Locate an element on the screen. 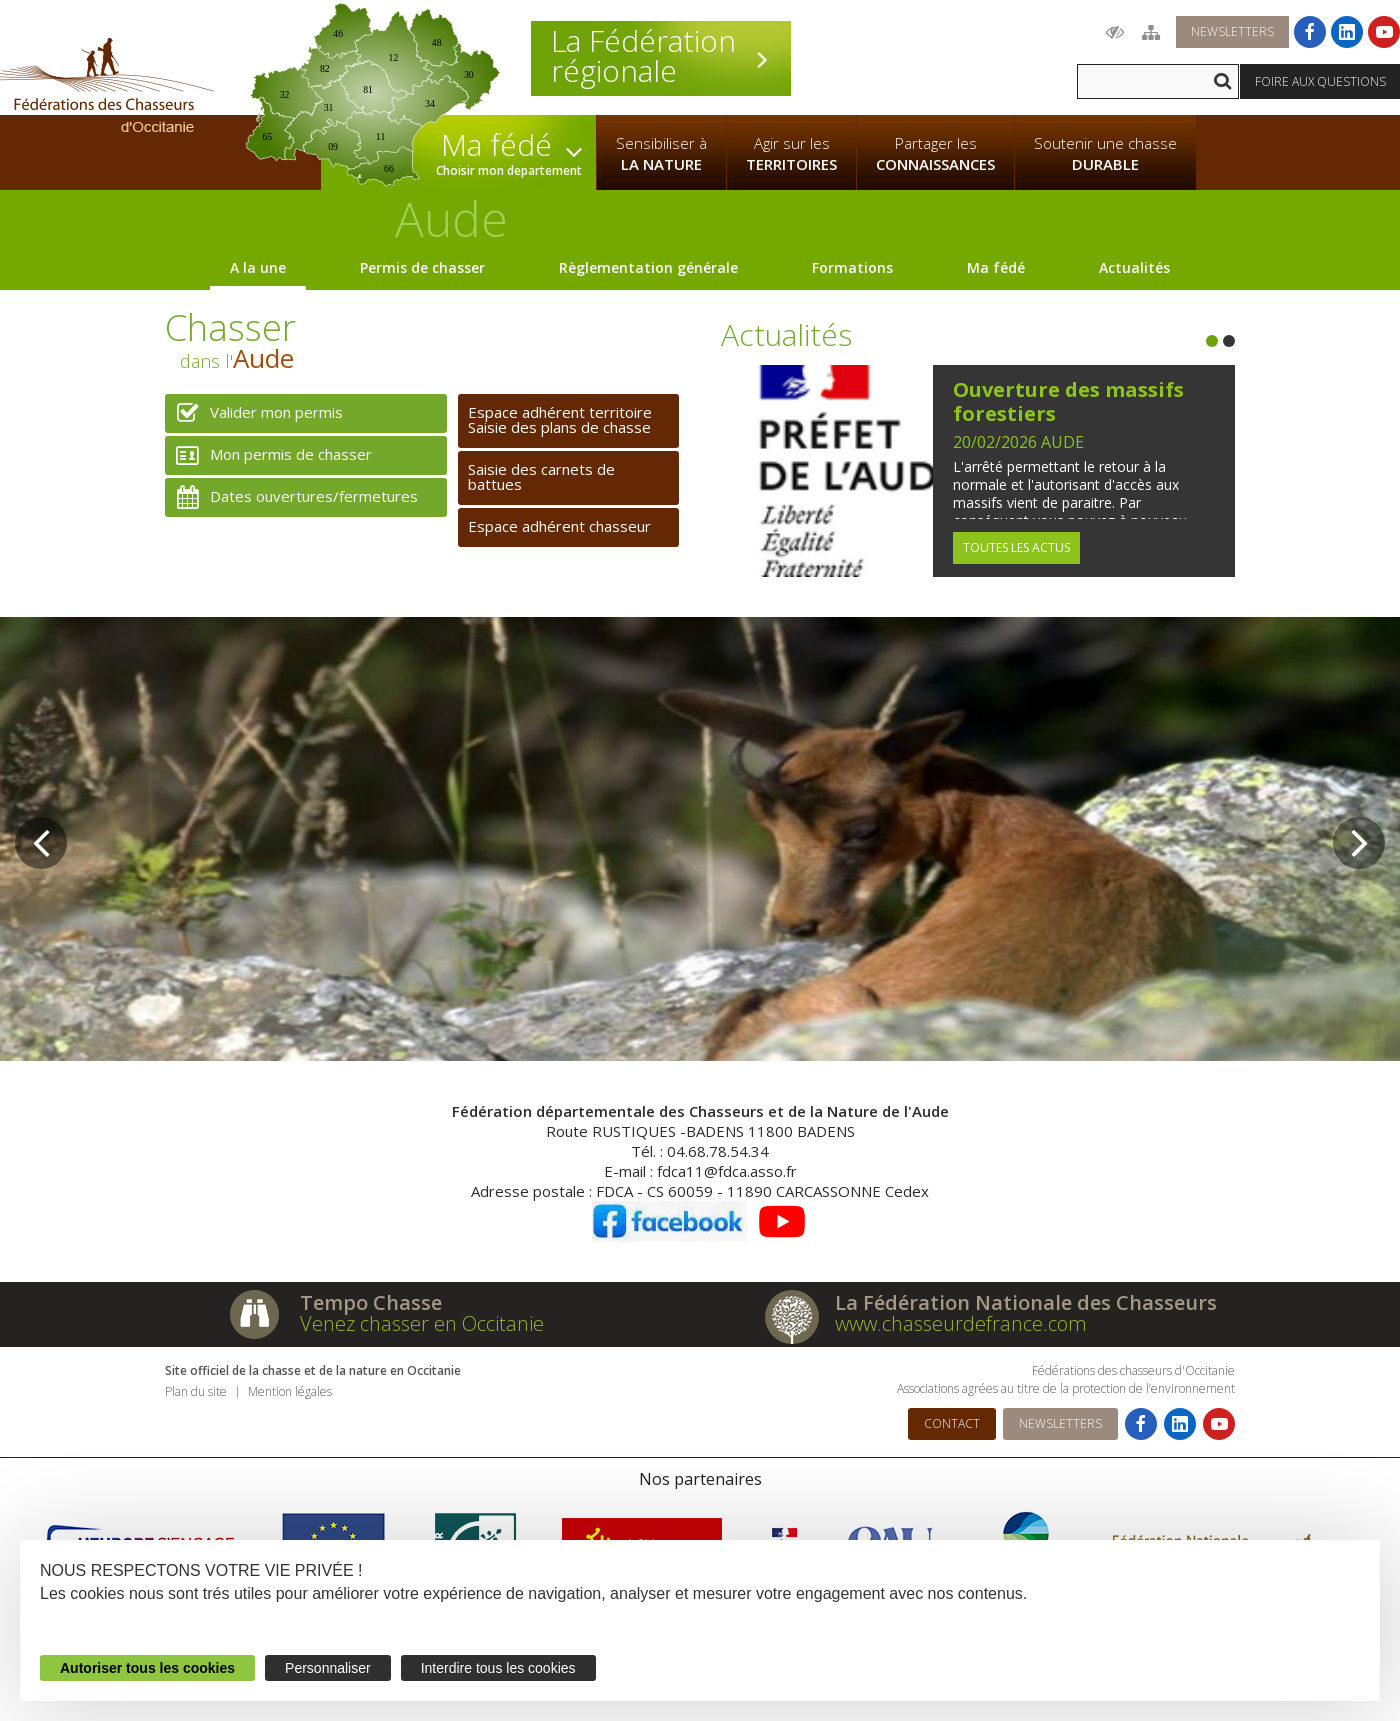 The height and width of the screenshot is (1721, 1400). Autoriser tous les cookies is located at coordinates (147, 1668).